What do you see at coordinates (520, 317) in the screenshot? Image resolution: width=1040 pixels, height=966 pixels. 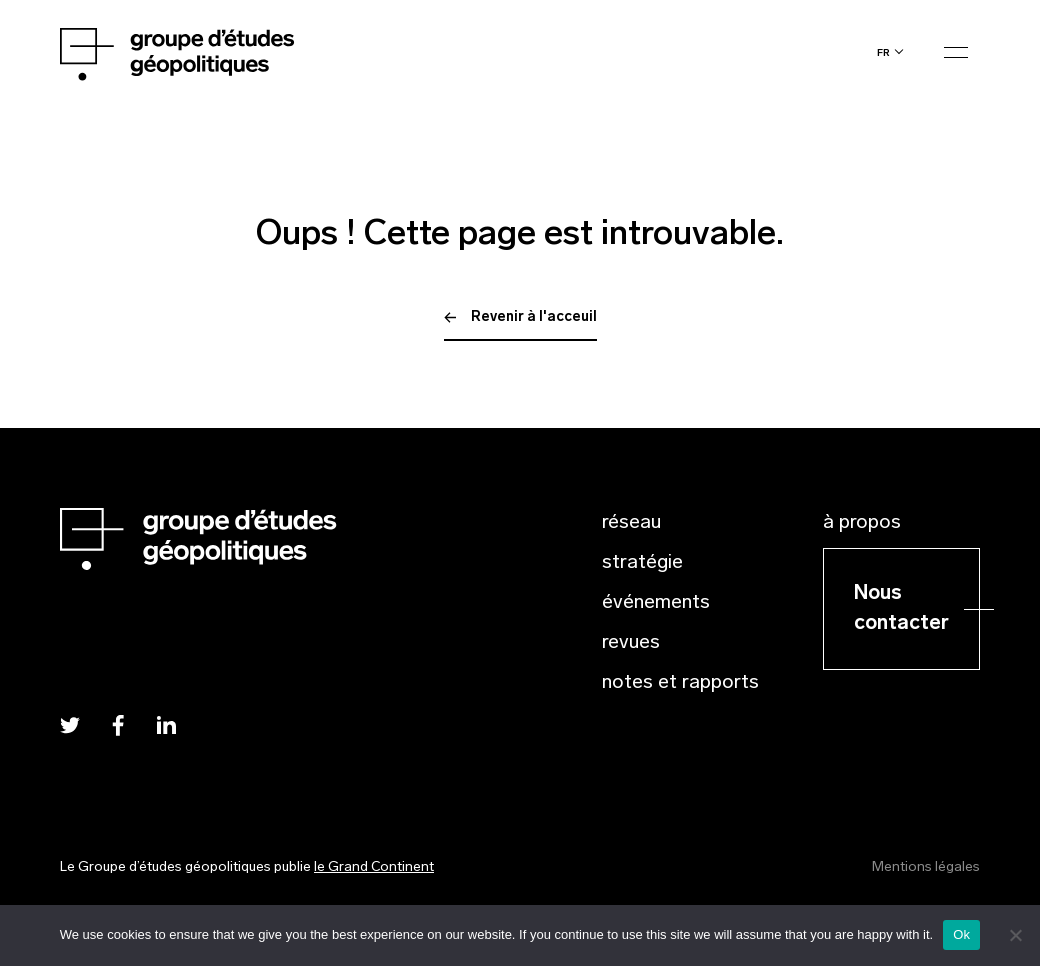 I see `Revenir à l'acceuil` at bounding box center [520, 317].